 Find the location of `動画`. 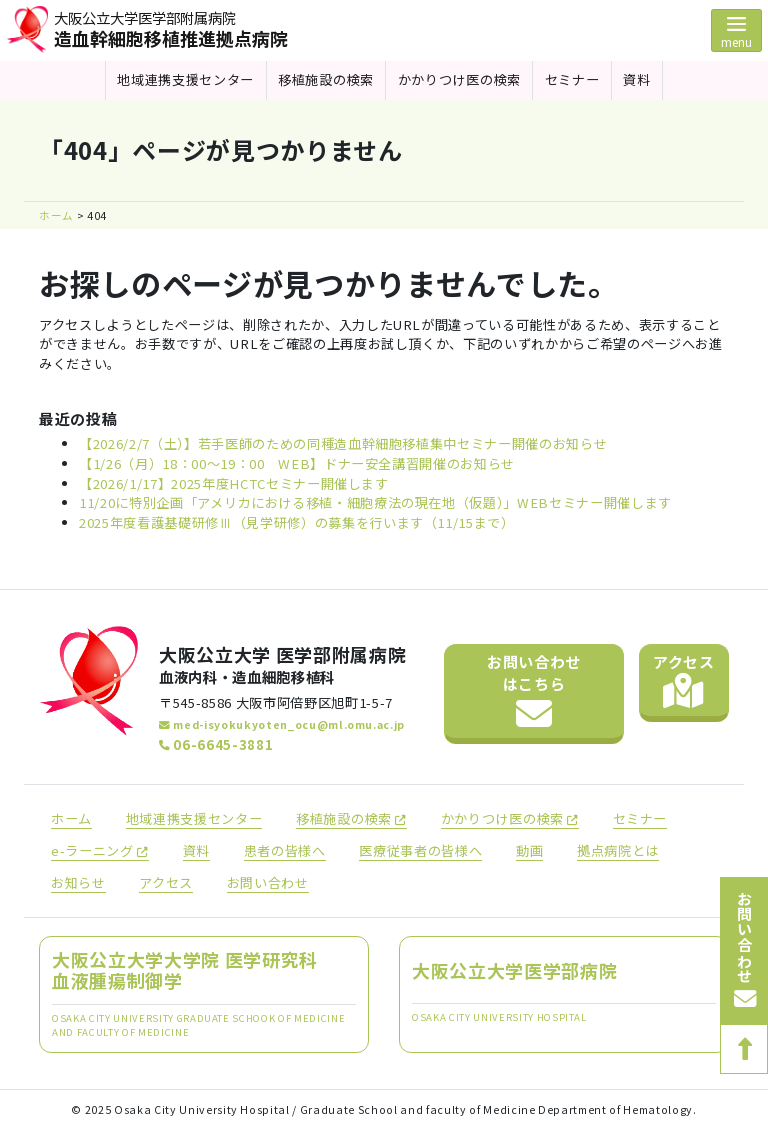

動画 is located at coordinates (529, 850).